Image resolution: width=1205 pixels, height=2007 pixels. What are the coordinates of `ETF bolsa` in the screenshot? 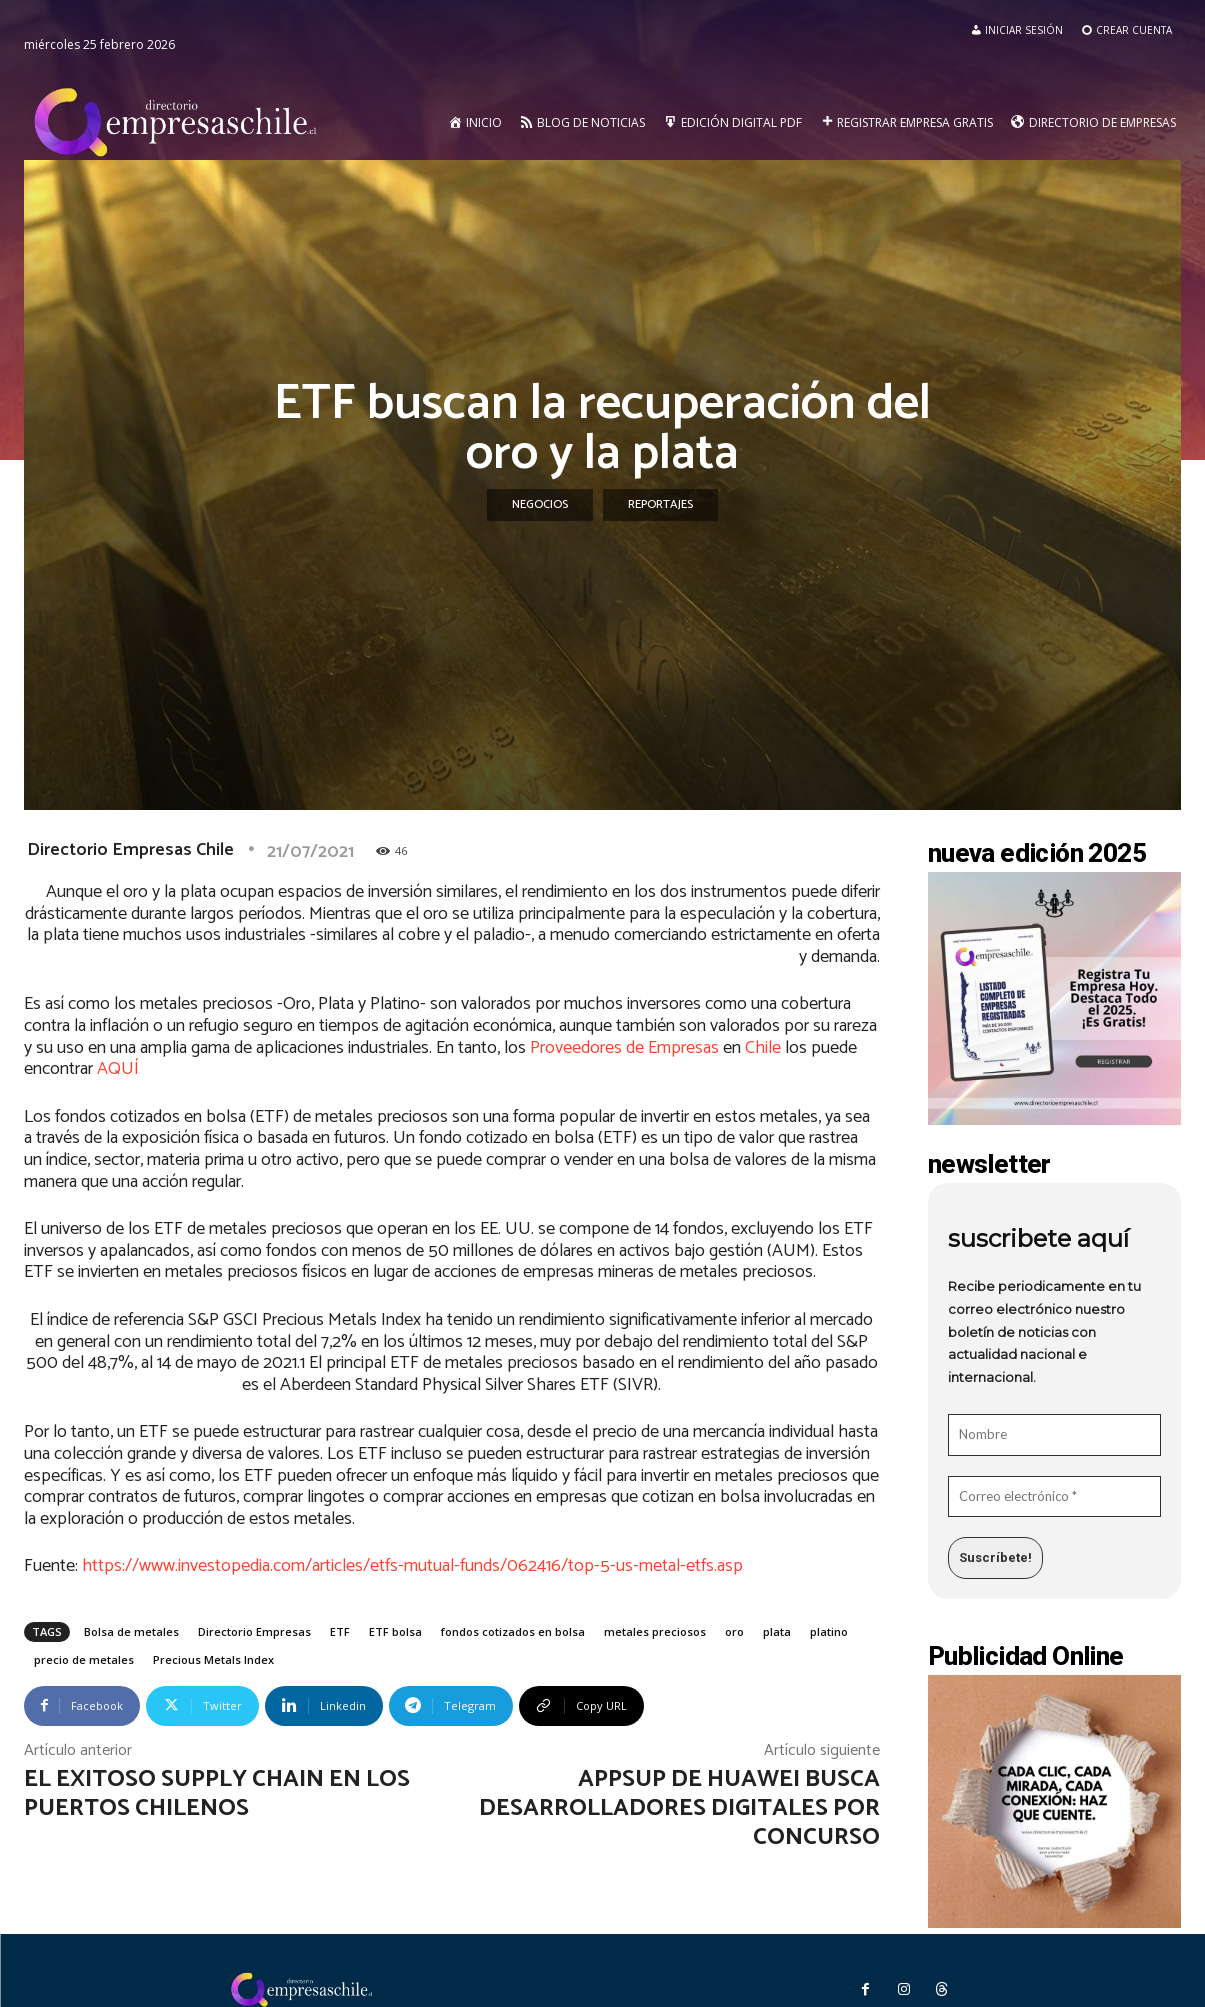 It's located at (395, 1631).